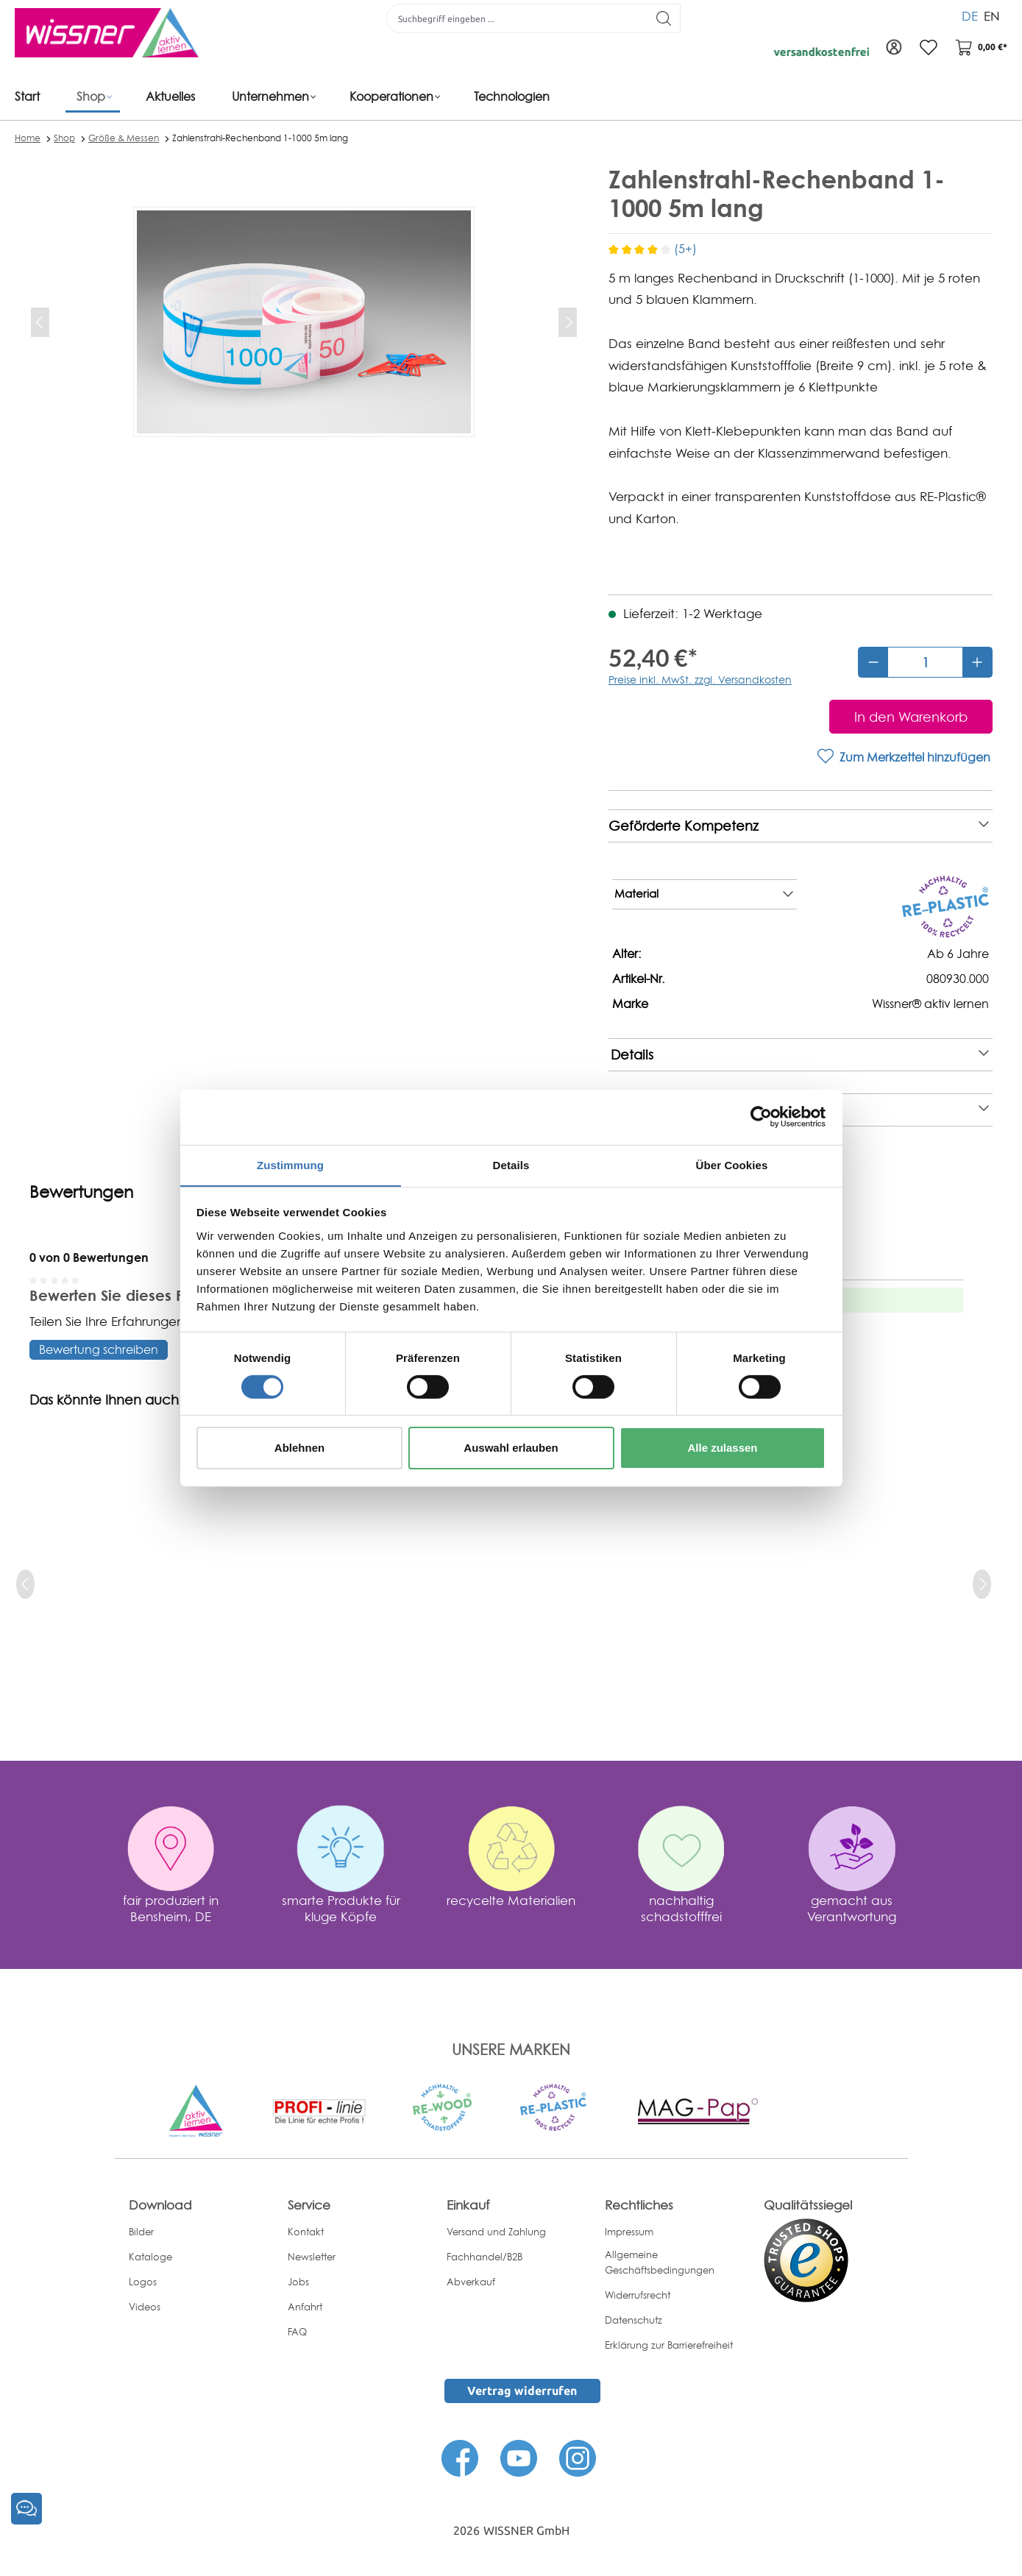 Image resolution: width=1022 pixels, height=2576 pixels. I want to click on [Vorheriges], so click(40, 322).